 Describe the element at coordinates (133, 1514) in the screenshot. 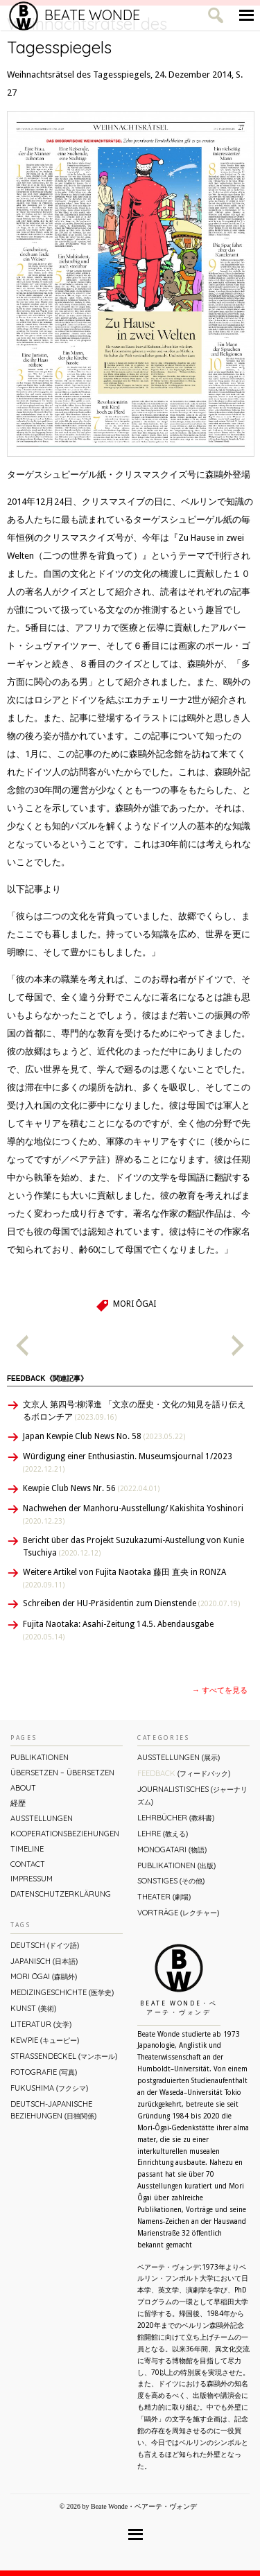

I see `Nachwehen der Manhoru-Ausstellung/ Kakishita Yoshinori` at that location.